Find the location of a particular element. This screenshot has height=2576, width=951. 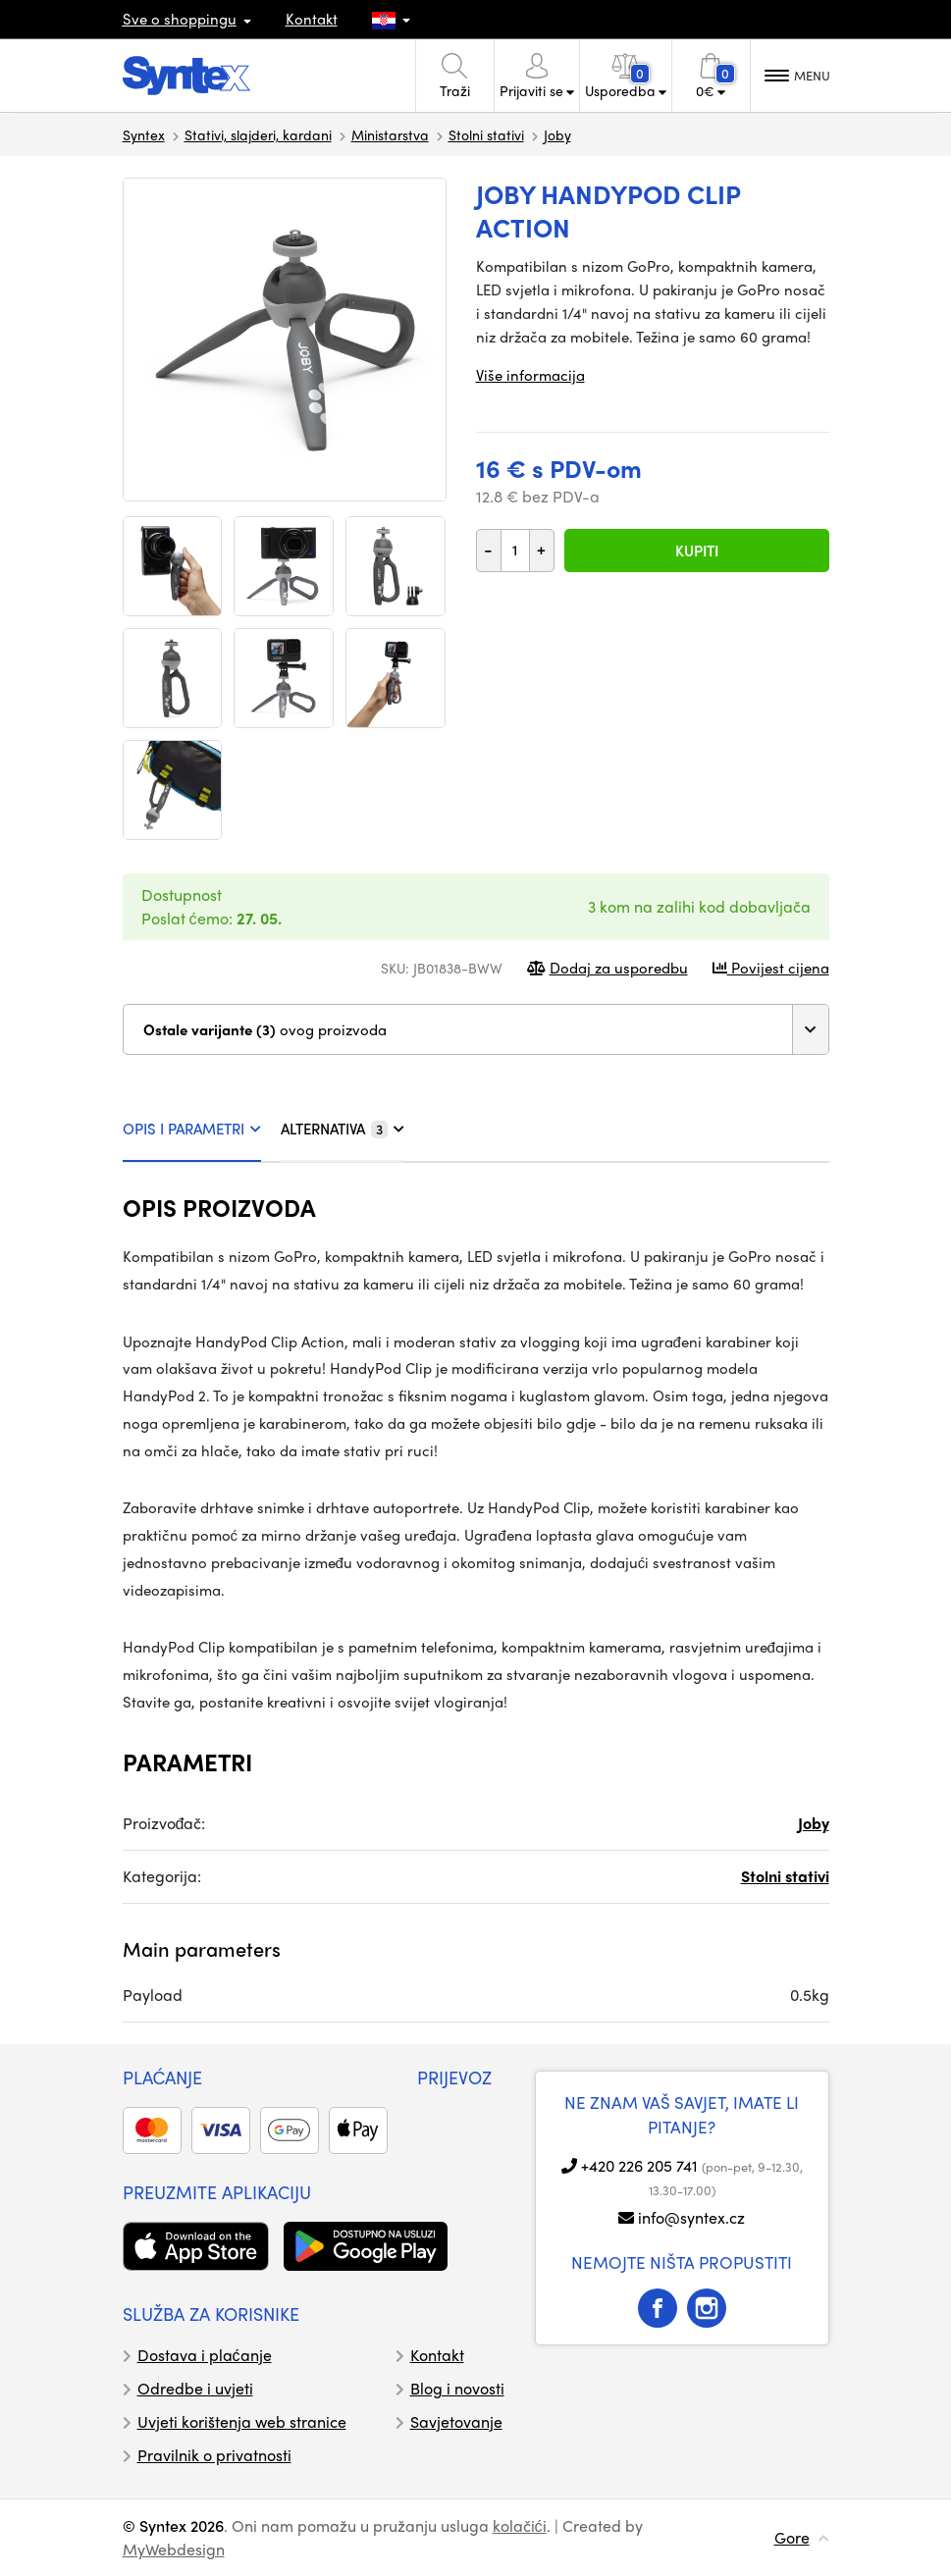

ALTERNATIVA [tab] is located at coordinates (342, 1128).